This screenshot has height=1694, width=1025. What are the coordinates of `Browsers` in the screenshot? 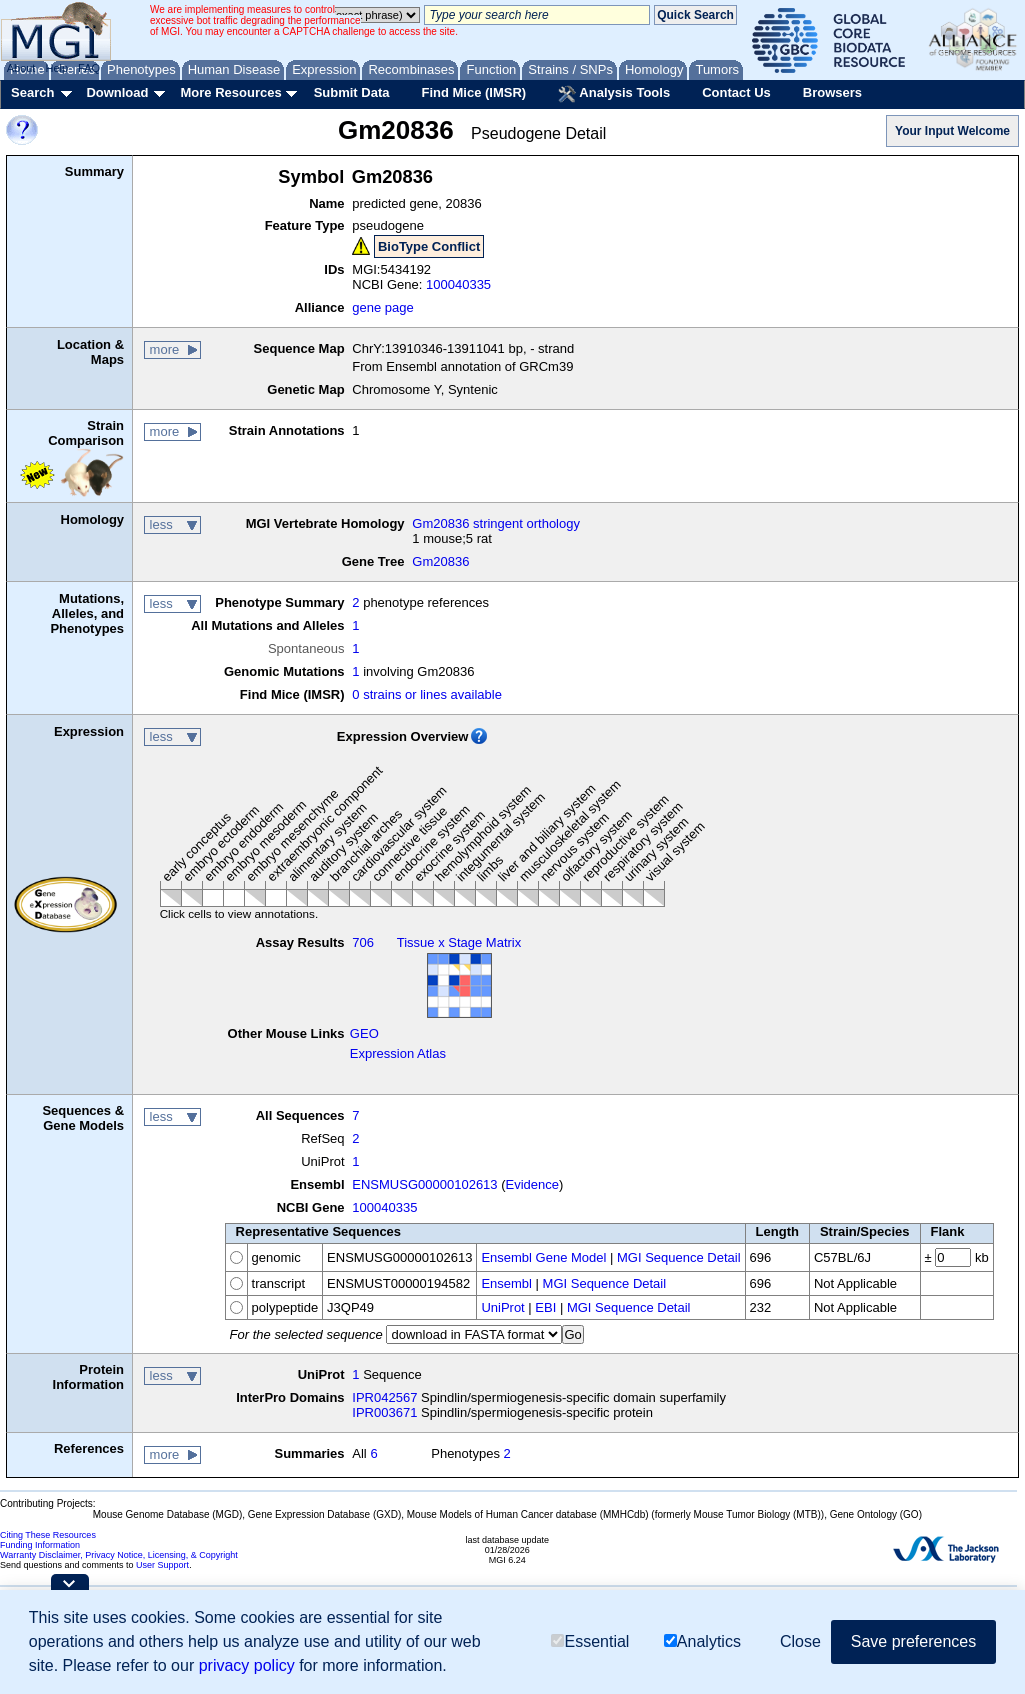 It's located at (832, 92).